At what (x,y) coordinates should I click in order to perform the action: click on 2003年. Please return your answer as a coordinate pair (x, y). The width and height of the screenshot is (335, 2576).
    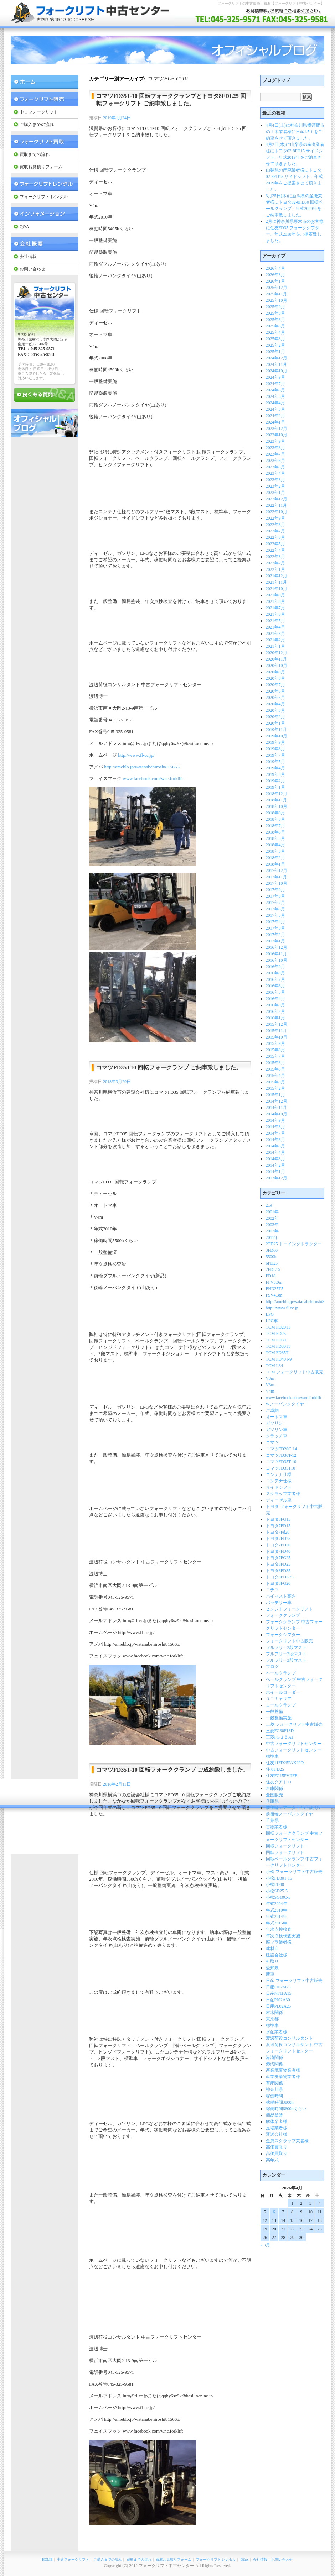
    Looking at the image, I should click on (272, 1224).